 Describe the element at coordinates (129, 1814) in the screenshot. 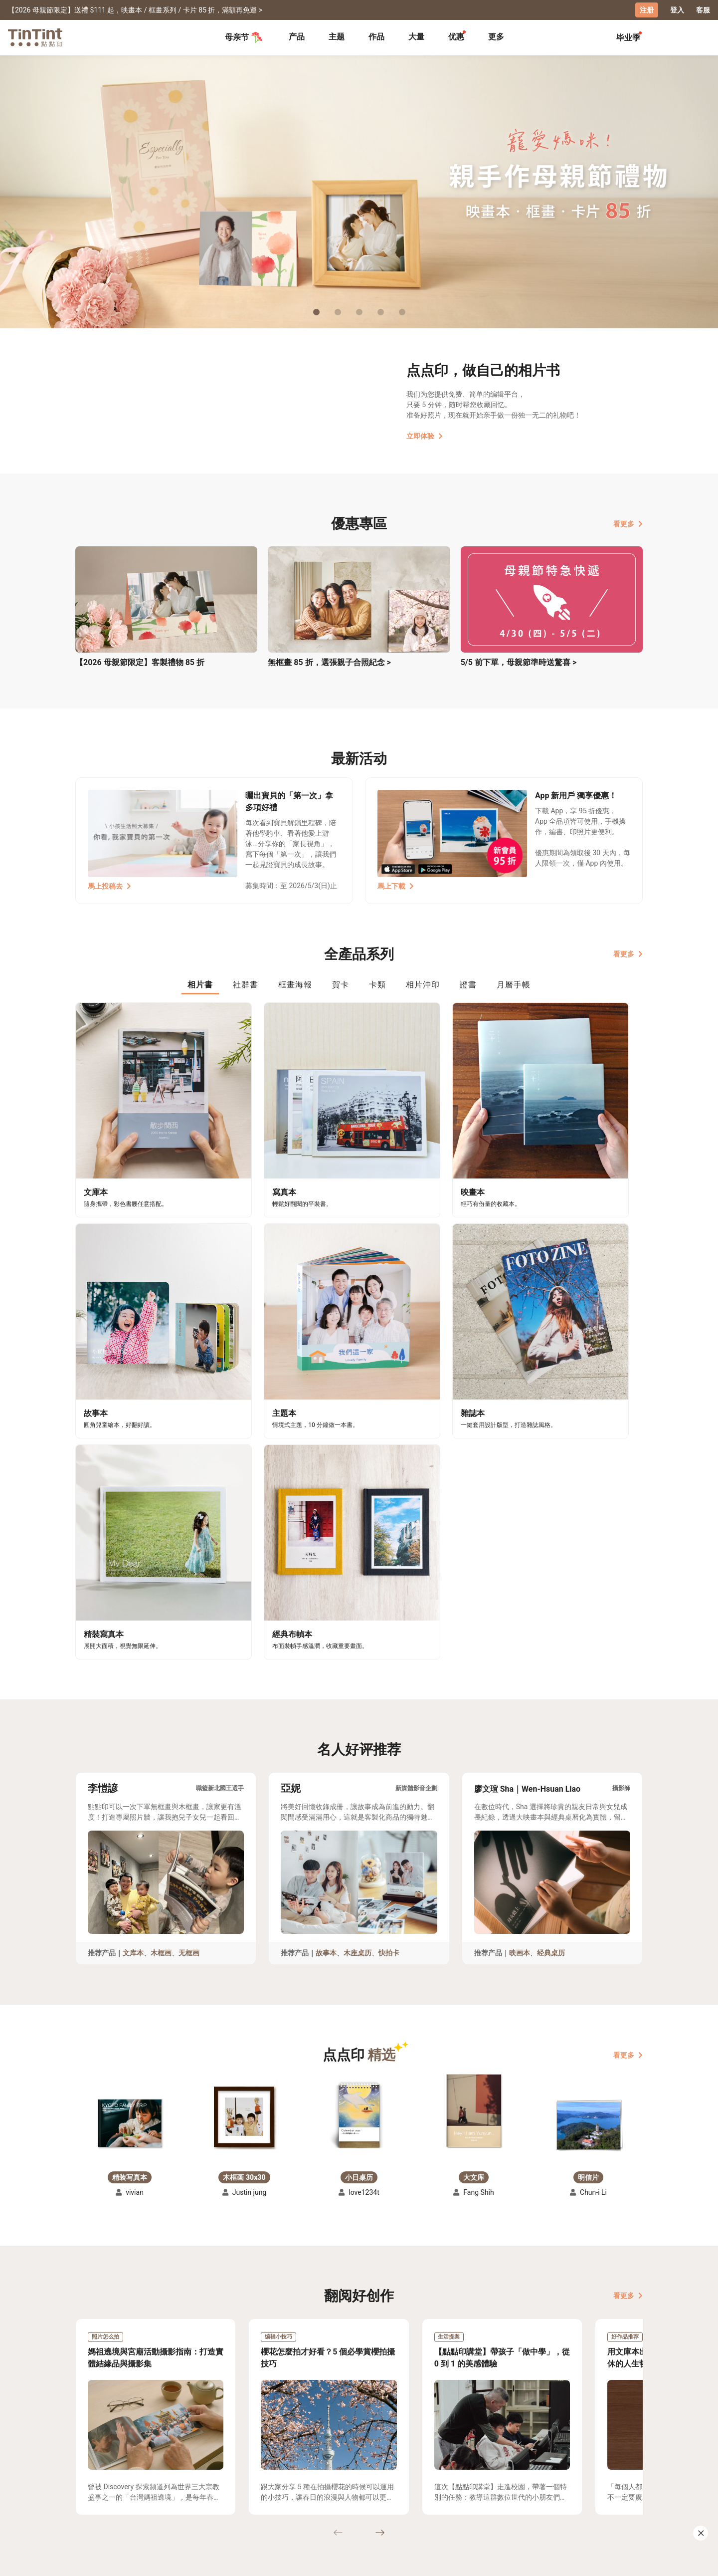

I see `[button]` at that location.